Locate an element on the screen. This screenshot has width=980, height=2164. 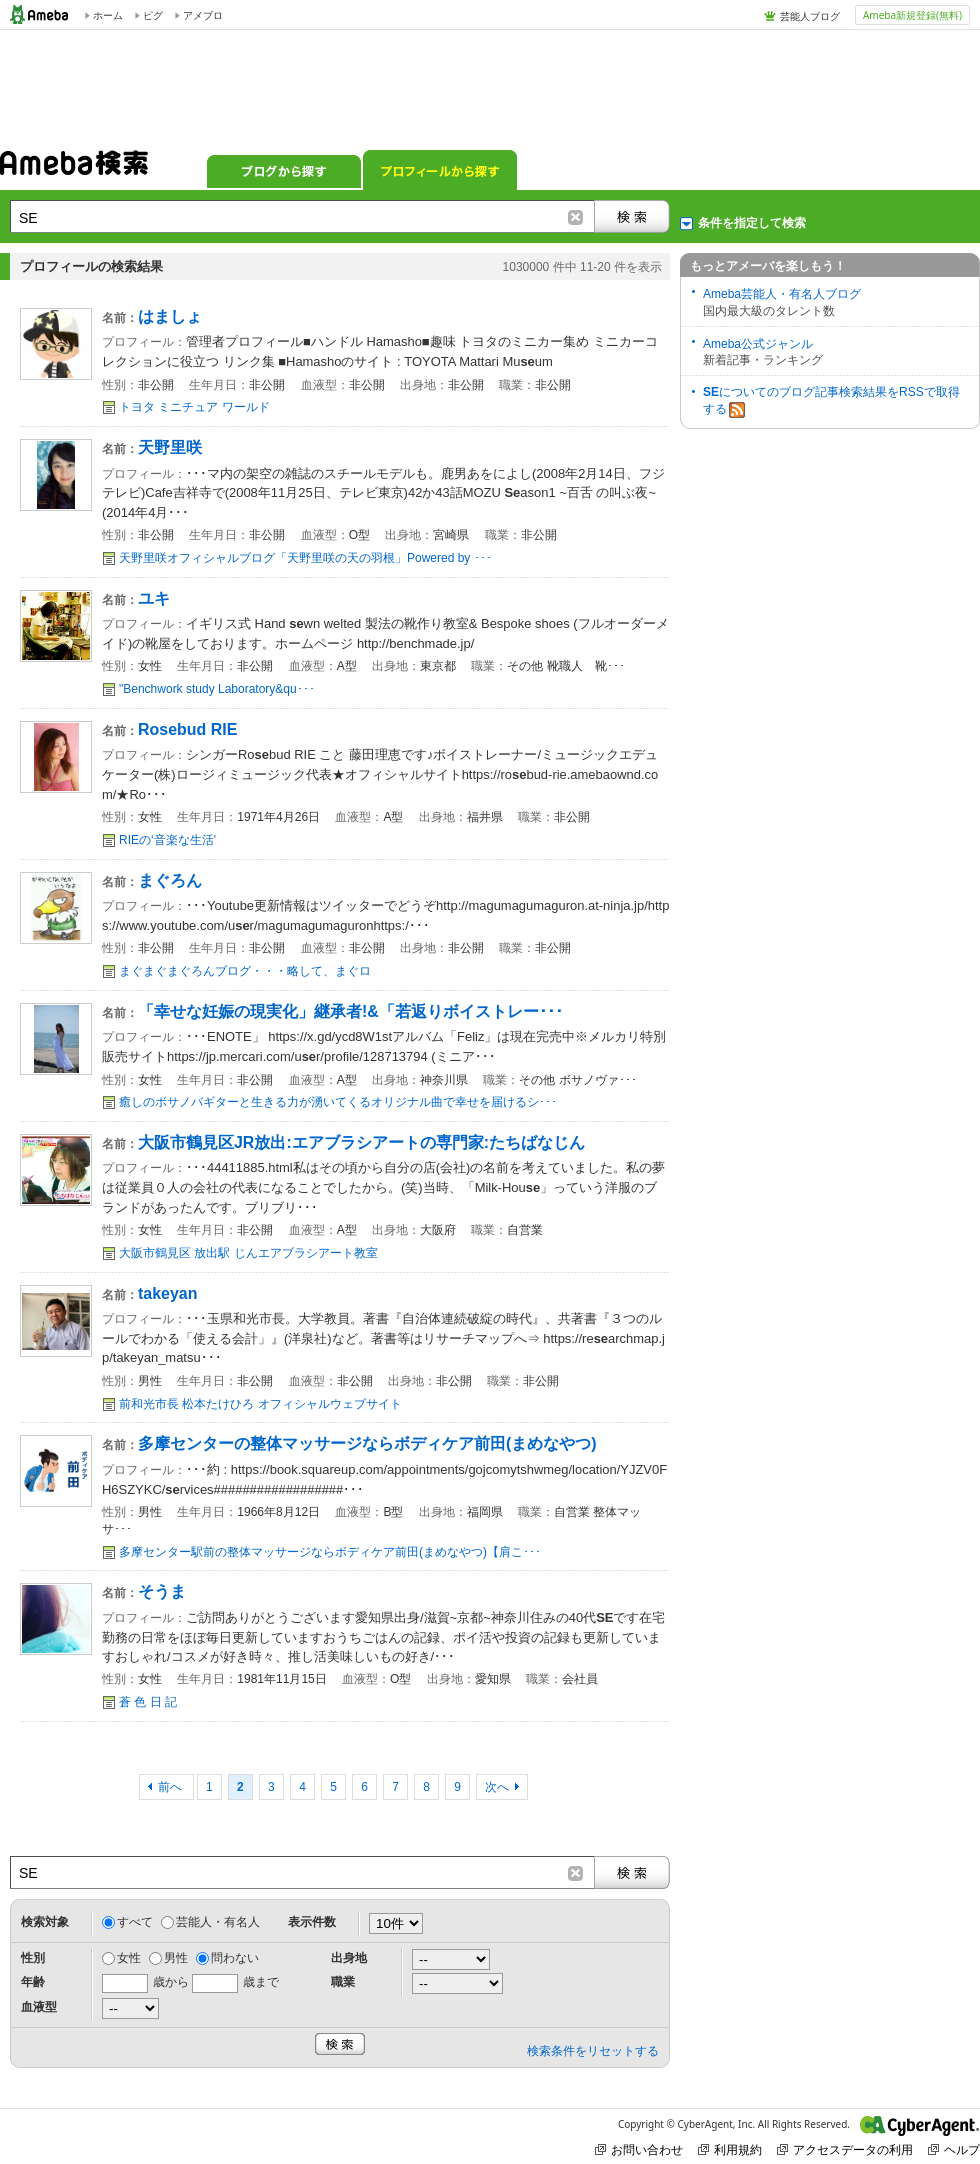
利用規約 is located at coordinates (730, 2149).